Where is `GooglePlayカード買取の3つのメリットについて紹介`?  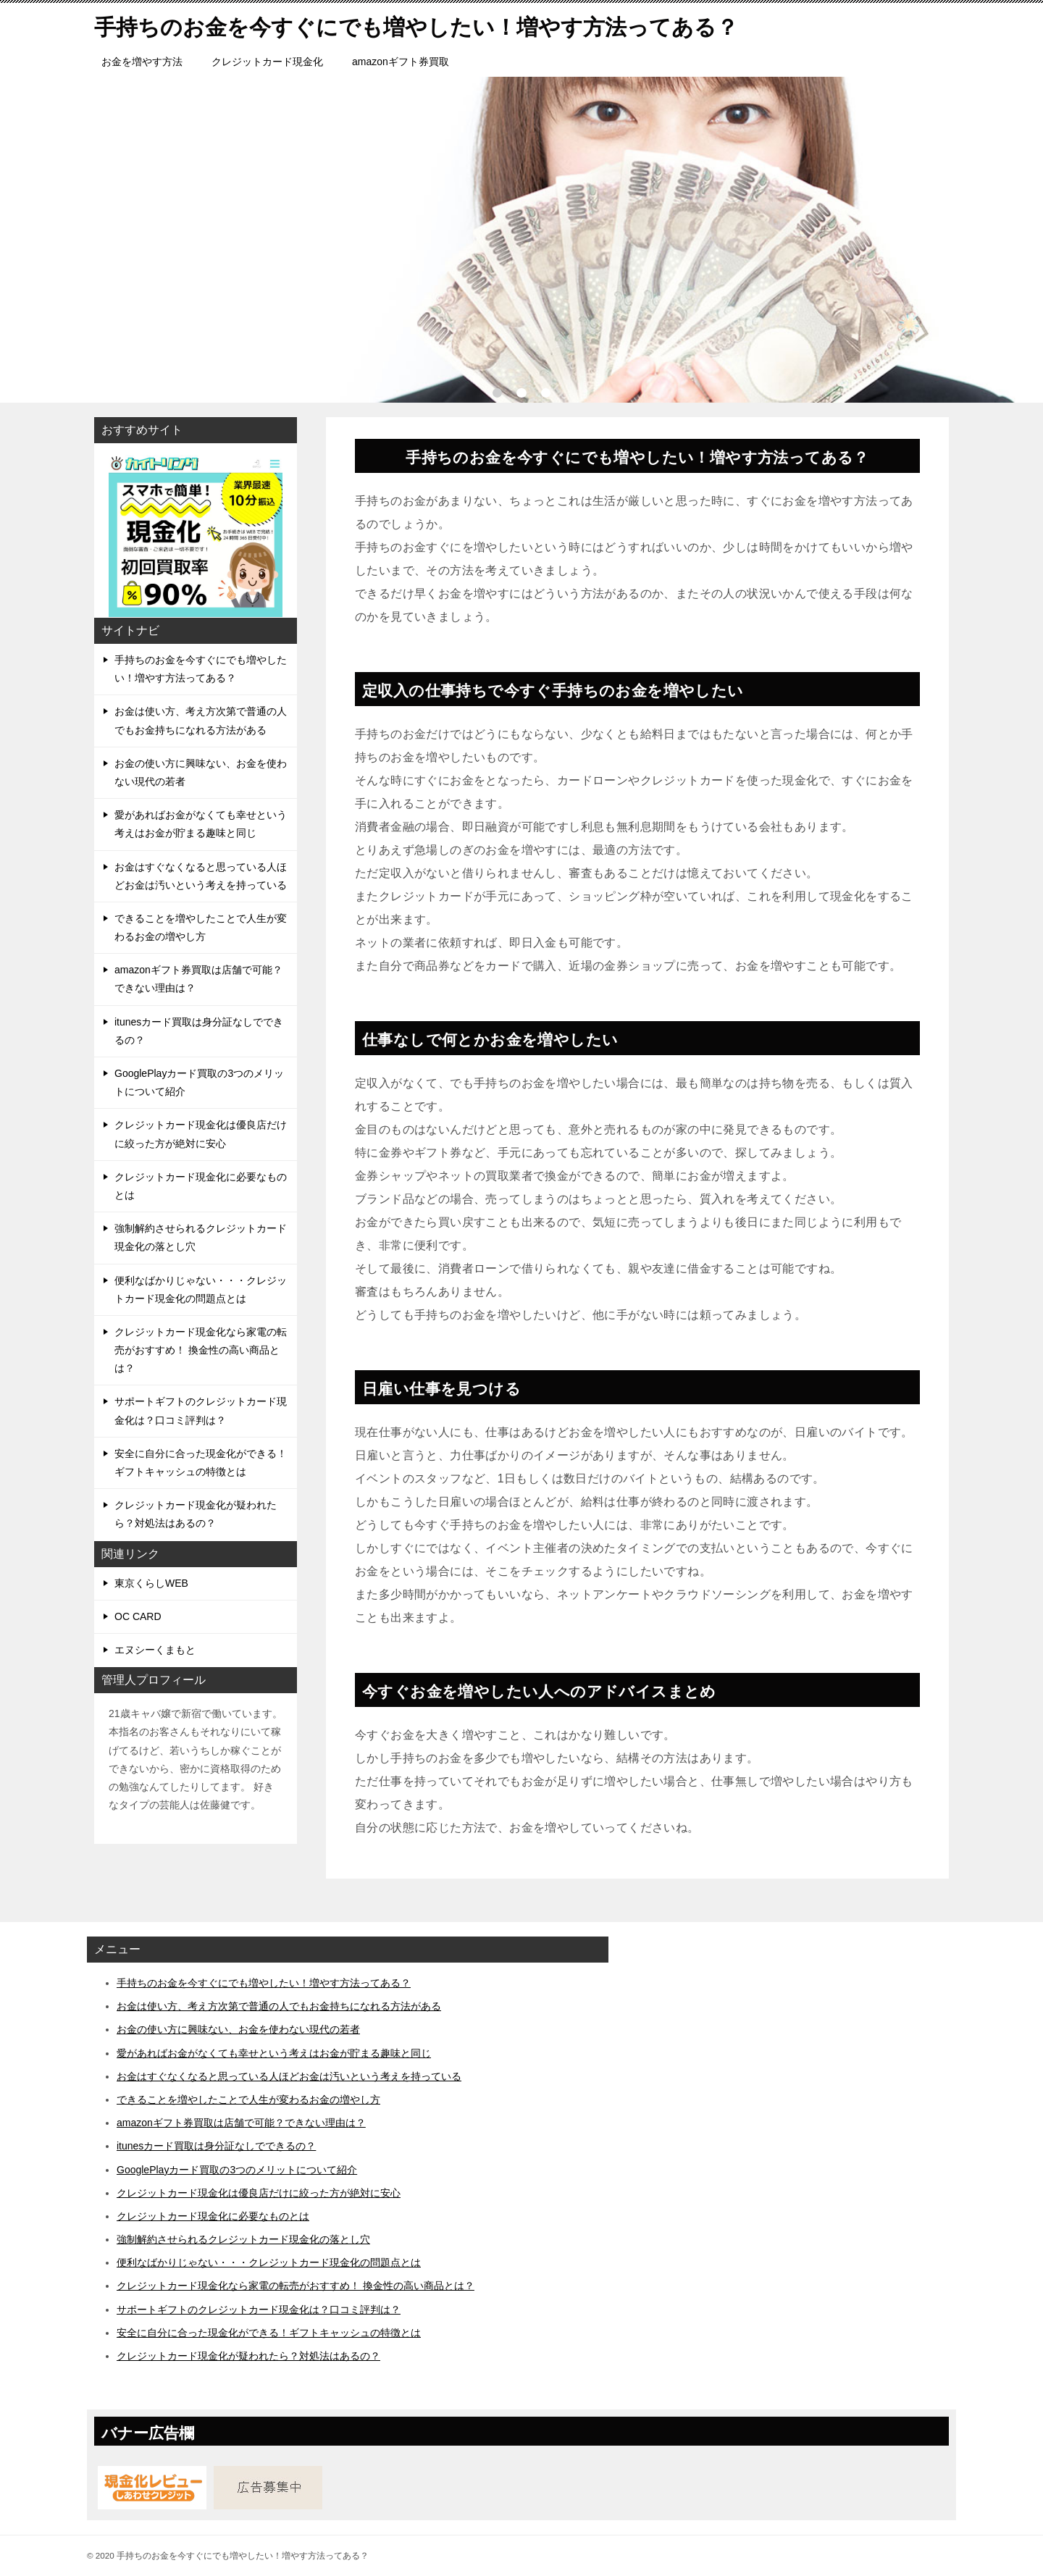 GooglePlayカード買取の3つのメリットについて紹介 is located at coordinates (199, 1082).